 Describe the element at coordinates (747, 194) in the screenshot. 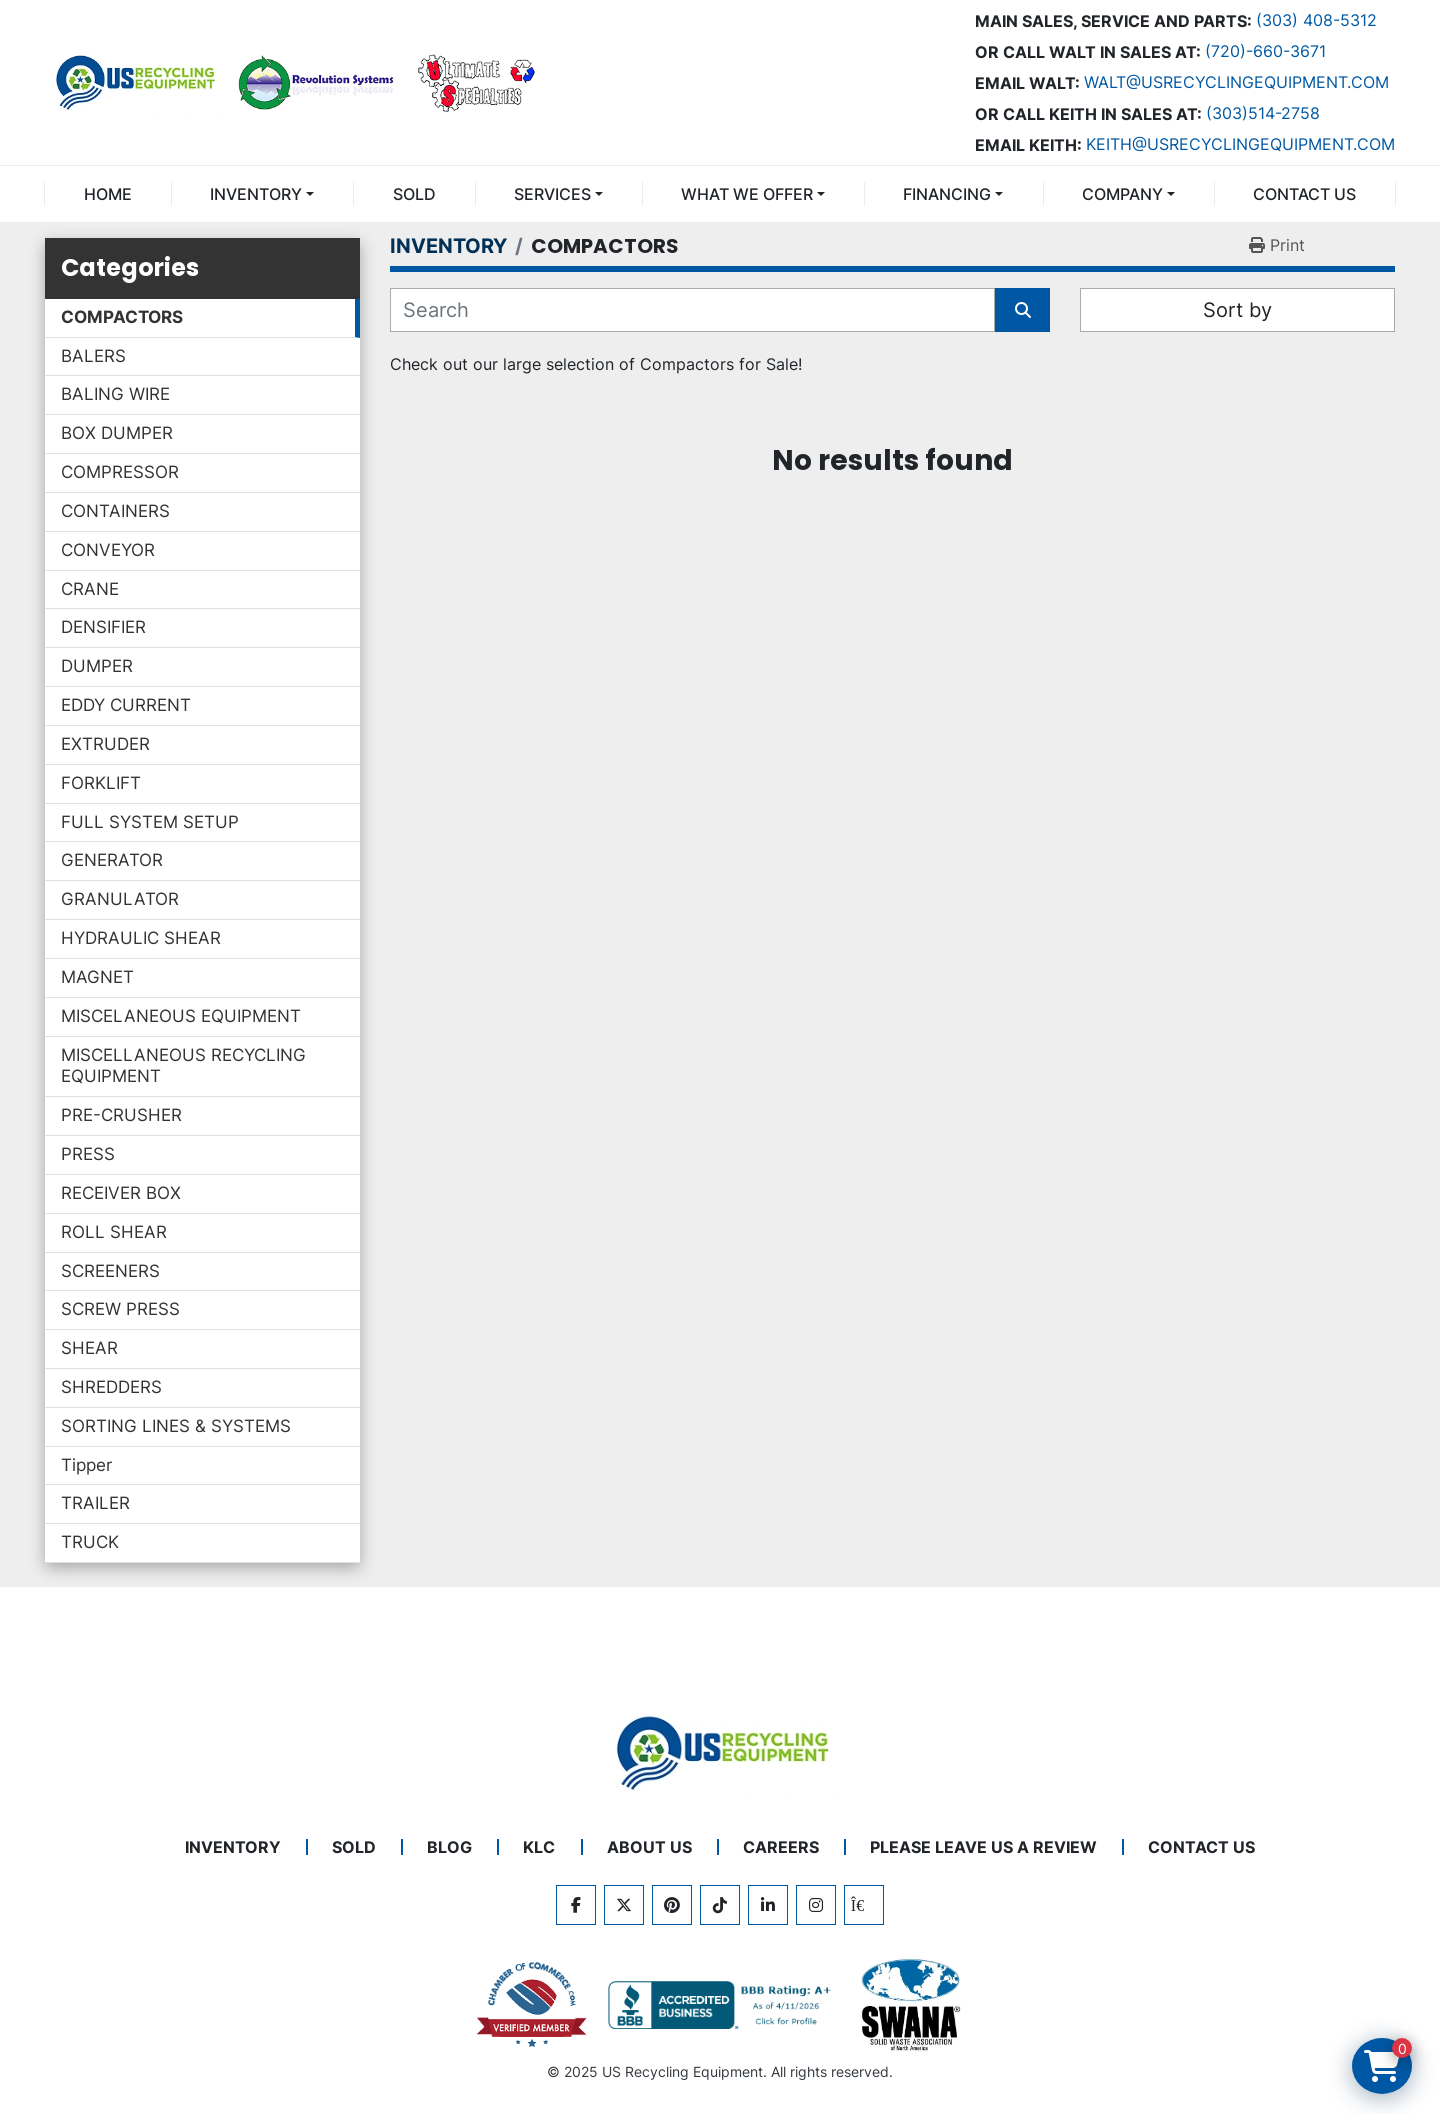

I see `What We Offer [button]` at that location.